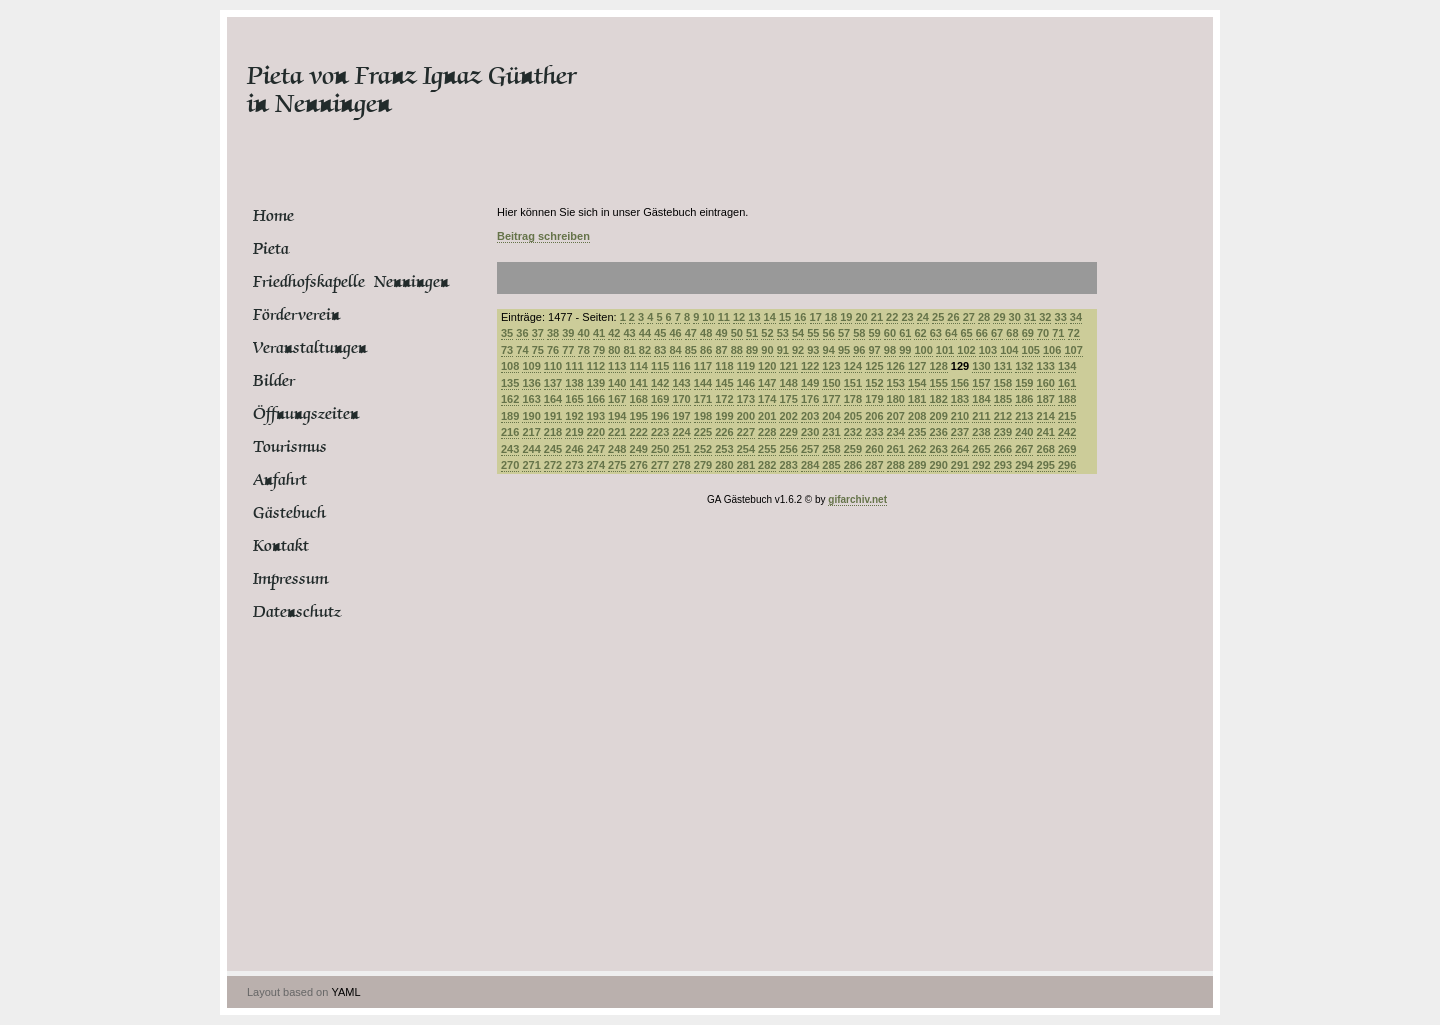 The height and width of the screenshot is (1025, 1440). I want to click on 151, so click(853, 383).